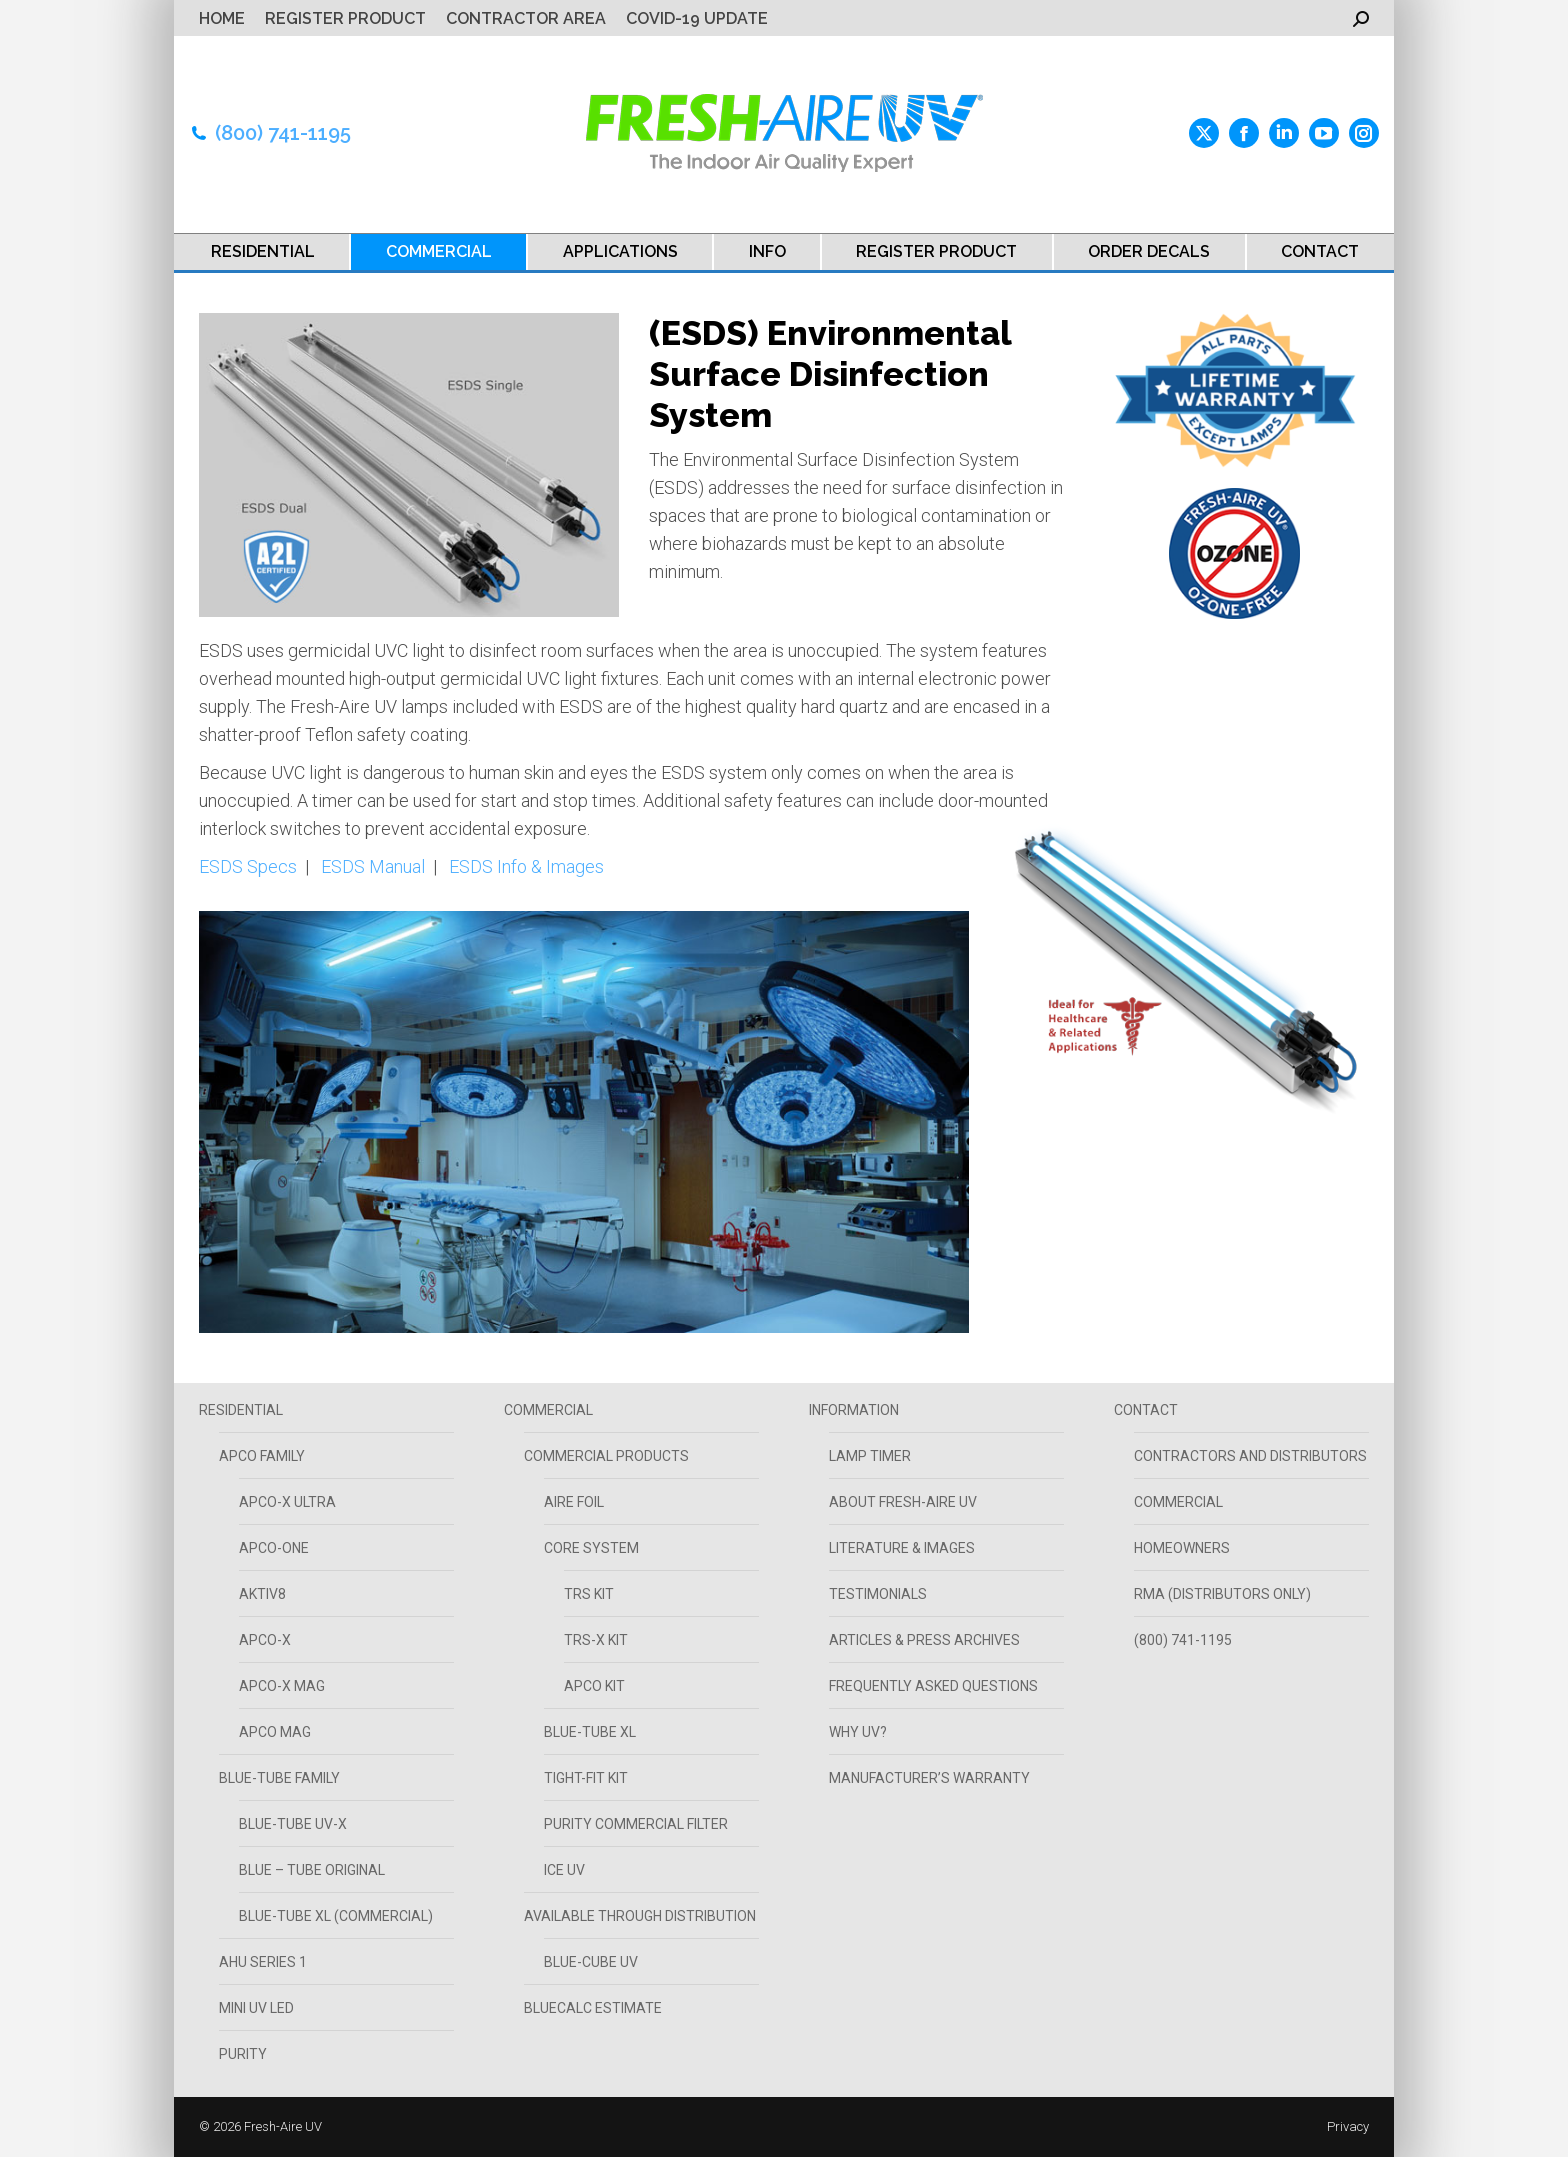 This screenshot has width=1568, height=2157. What do you see at coordinates (243, 2054) in the screenshot?
I see `PURITY` at bounding box center [243, 2054].